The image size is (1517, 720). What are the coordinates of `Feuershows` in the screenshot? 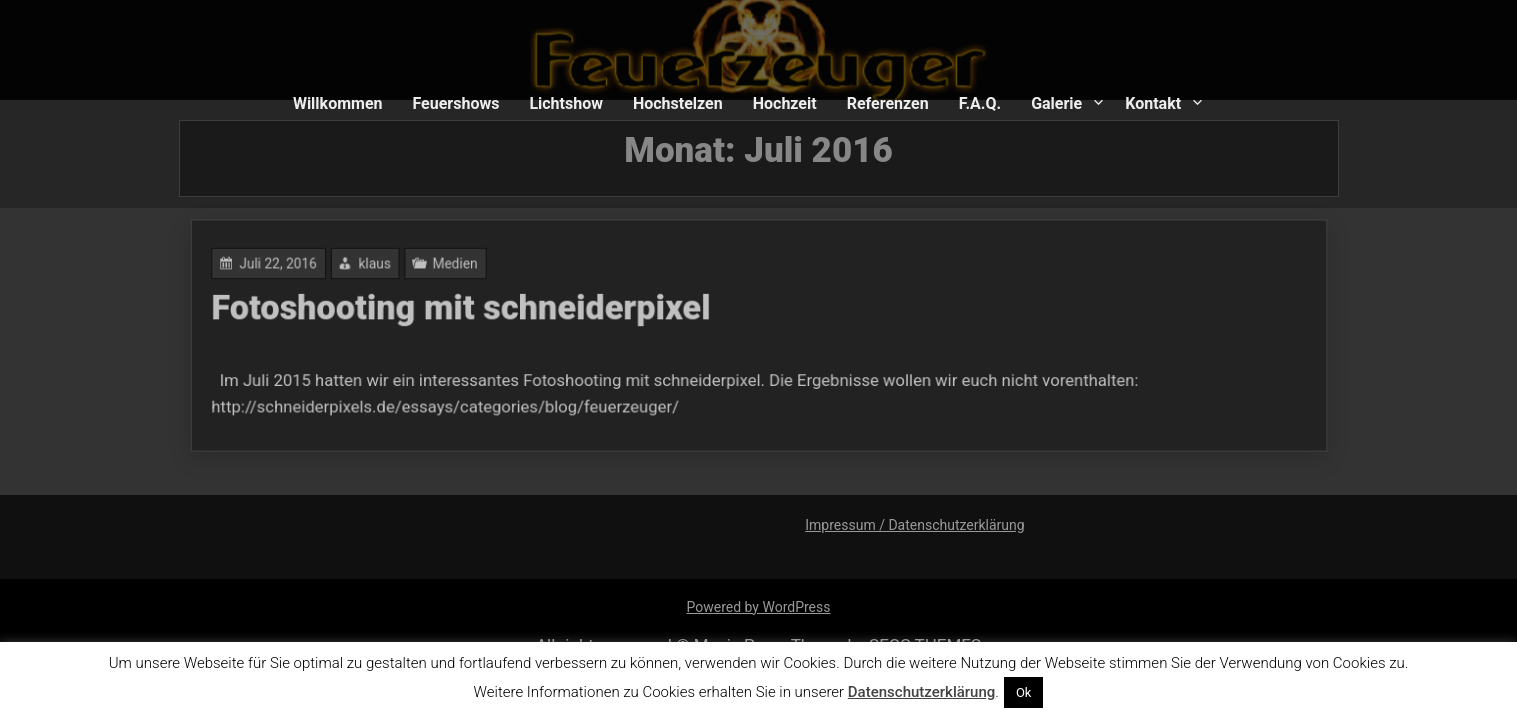 It's located at (455, 103).